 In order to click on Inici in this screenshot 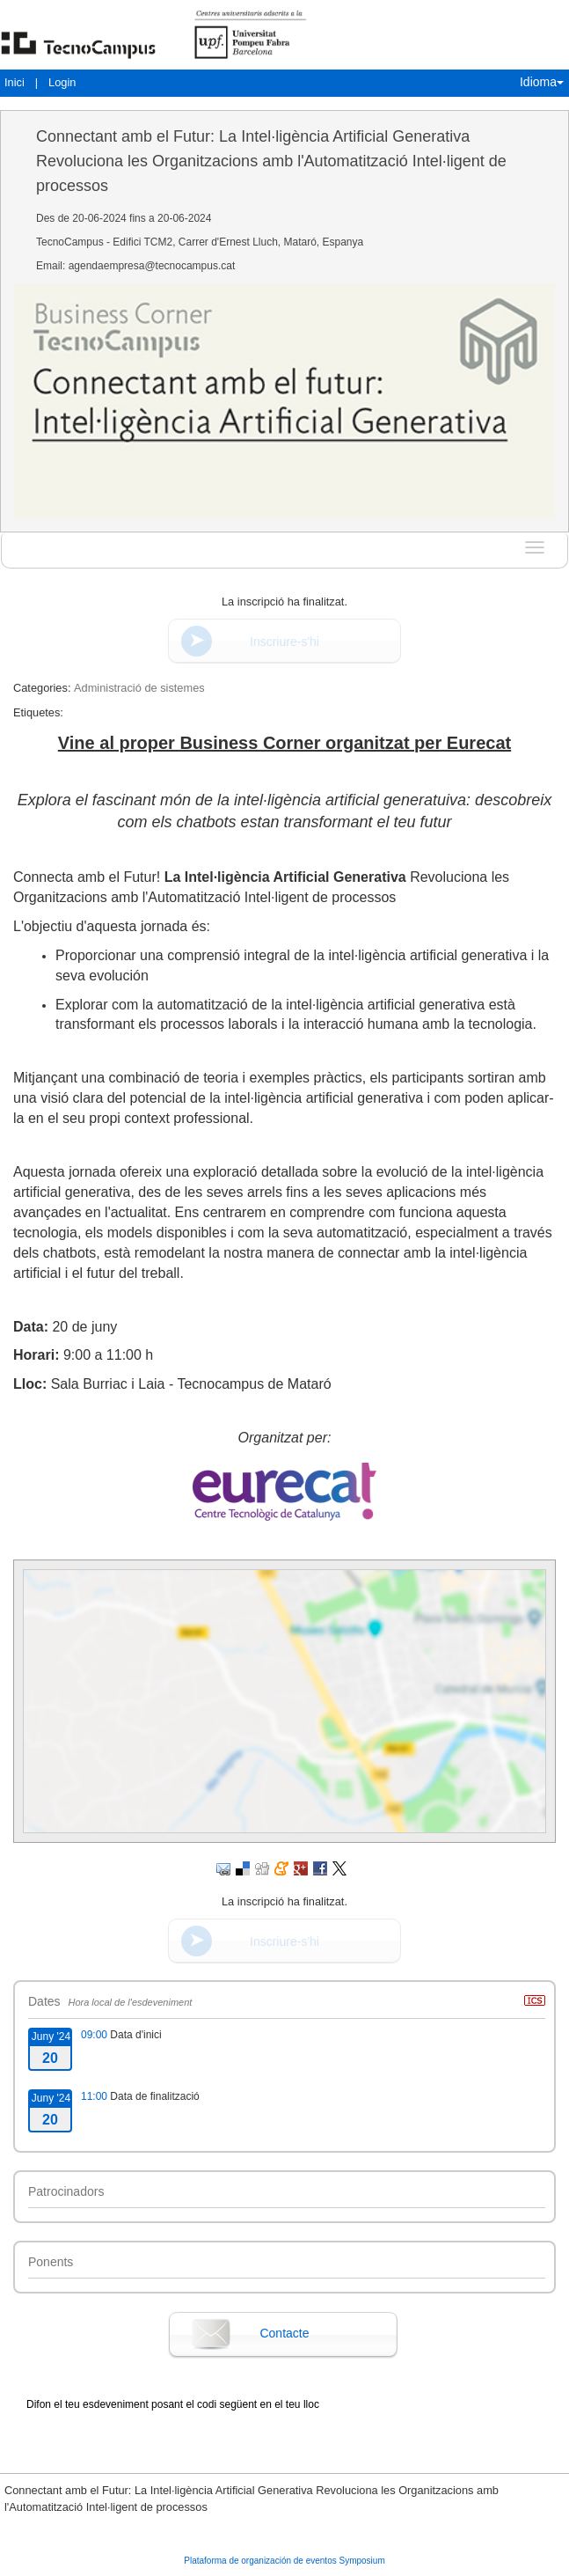, I will do `click(14, 82)`.